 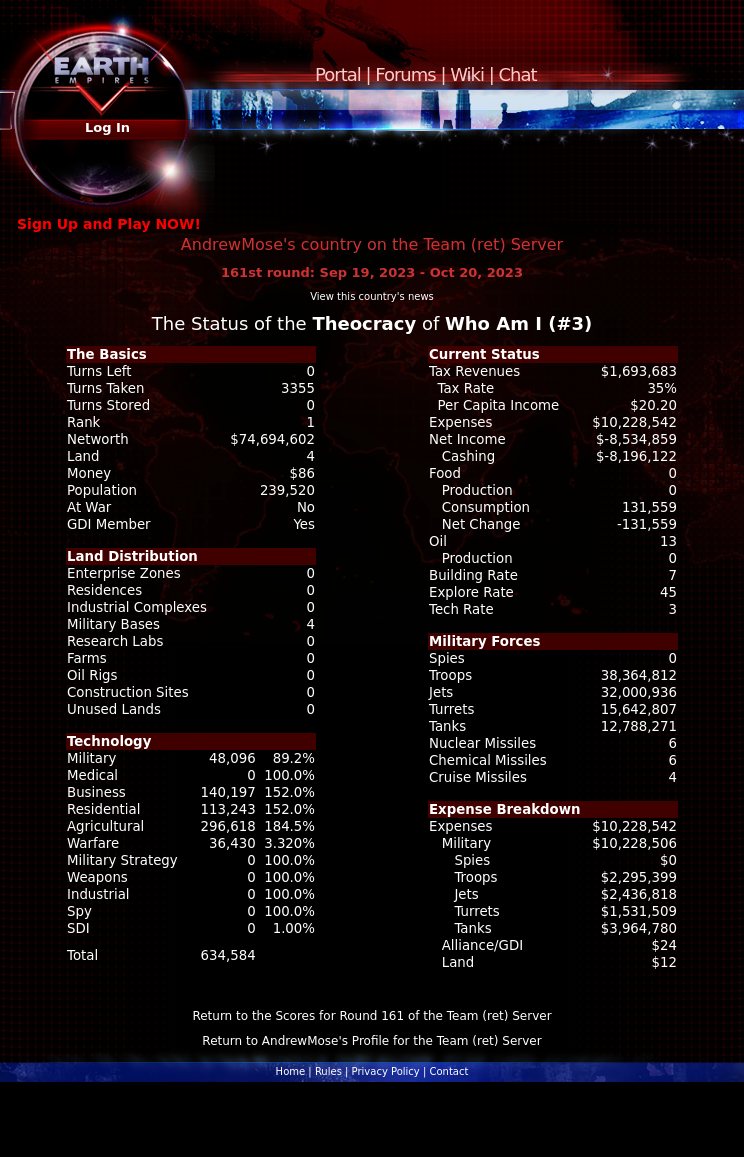 I want to click on Home, so click(x=291, y=1071).